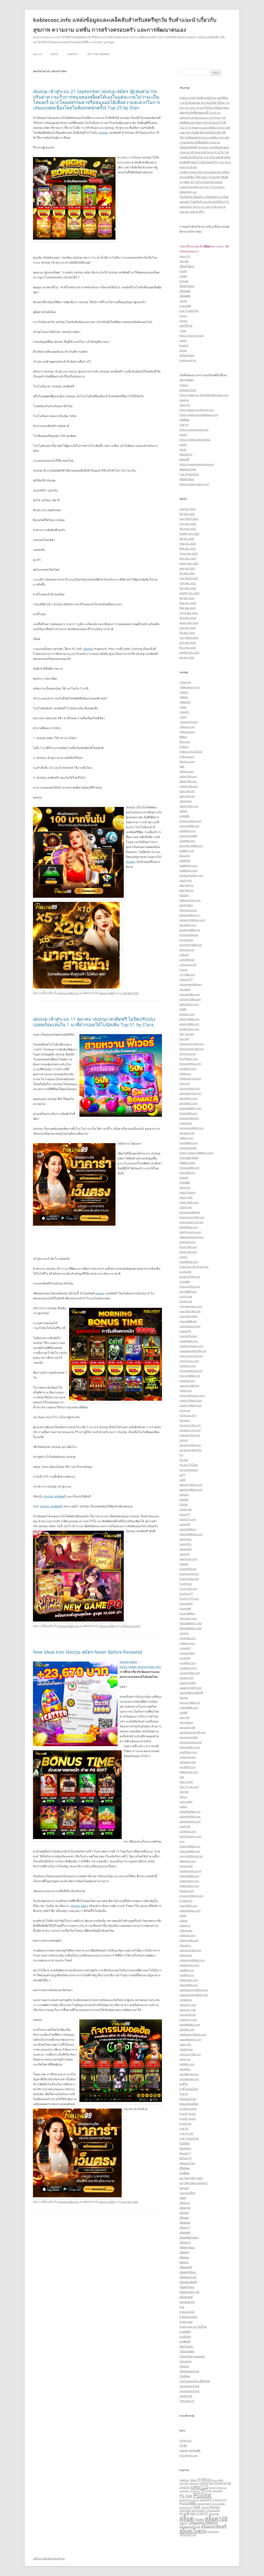  What do you see at coordinates (188, 722) in the screenshot?
I see `1xgameth.com` at bounding box center [188, 722].